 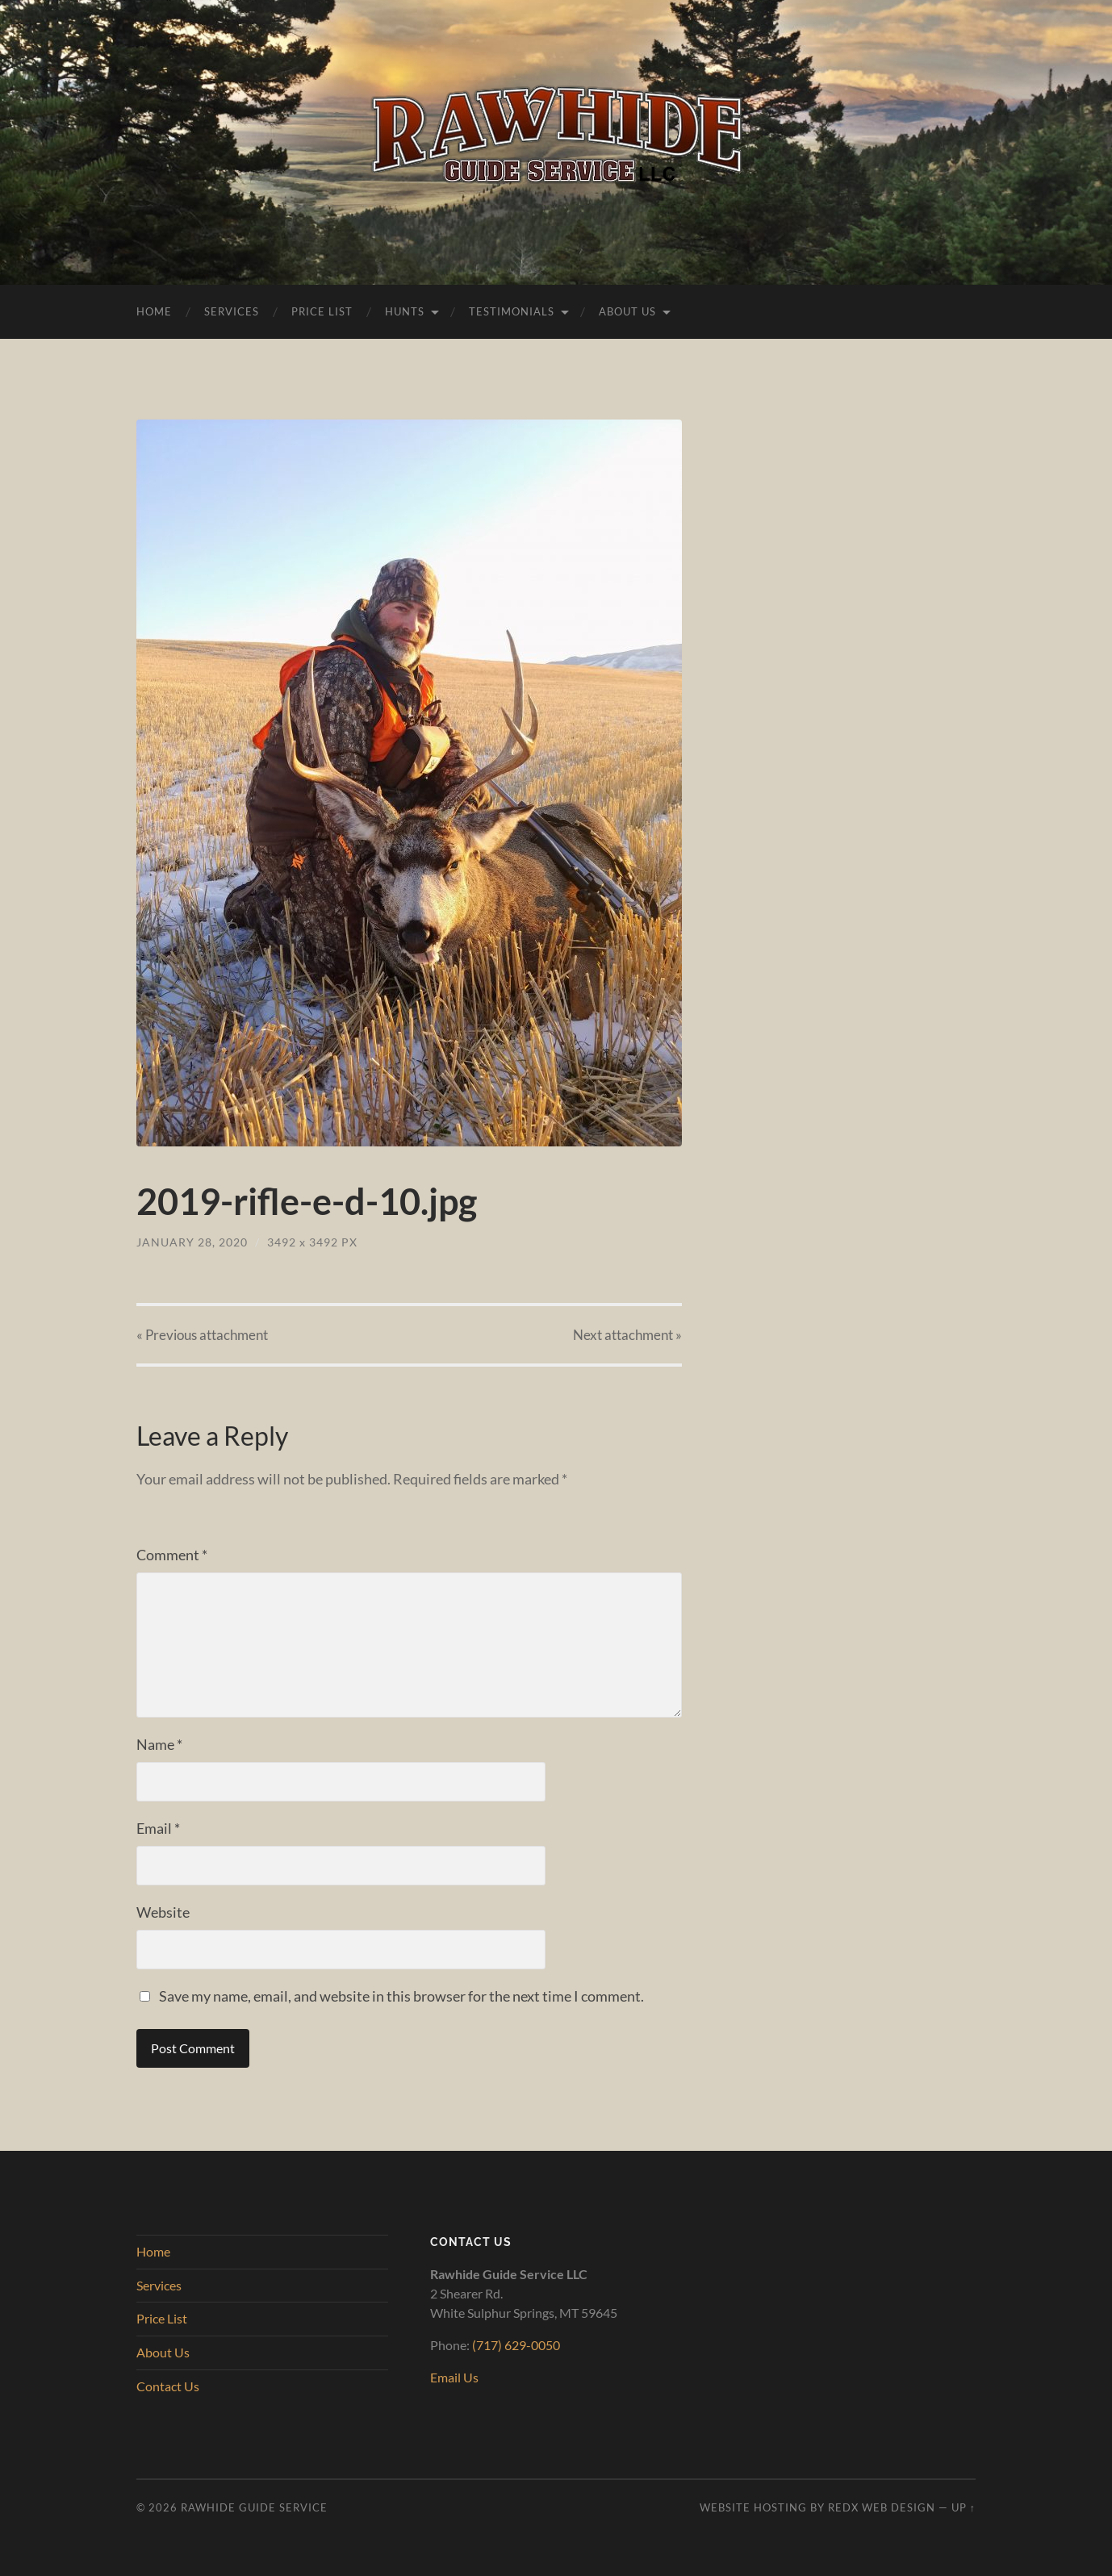 I want to click on About Us, so click(x=627, y=311).